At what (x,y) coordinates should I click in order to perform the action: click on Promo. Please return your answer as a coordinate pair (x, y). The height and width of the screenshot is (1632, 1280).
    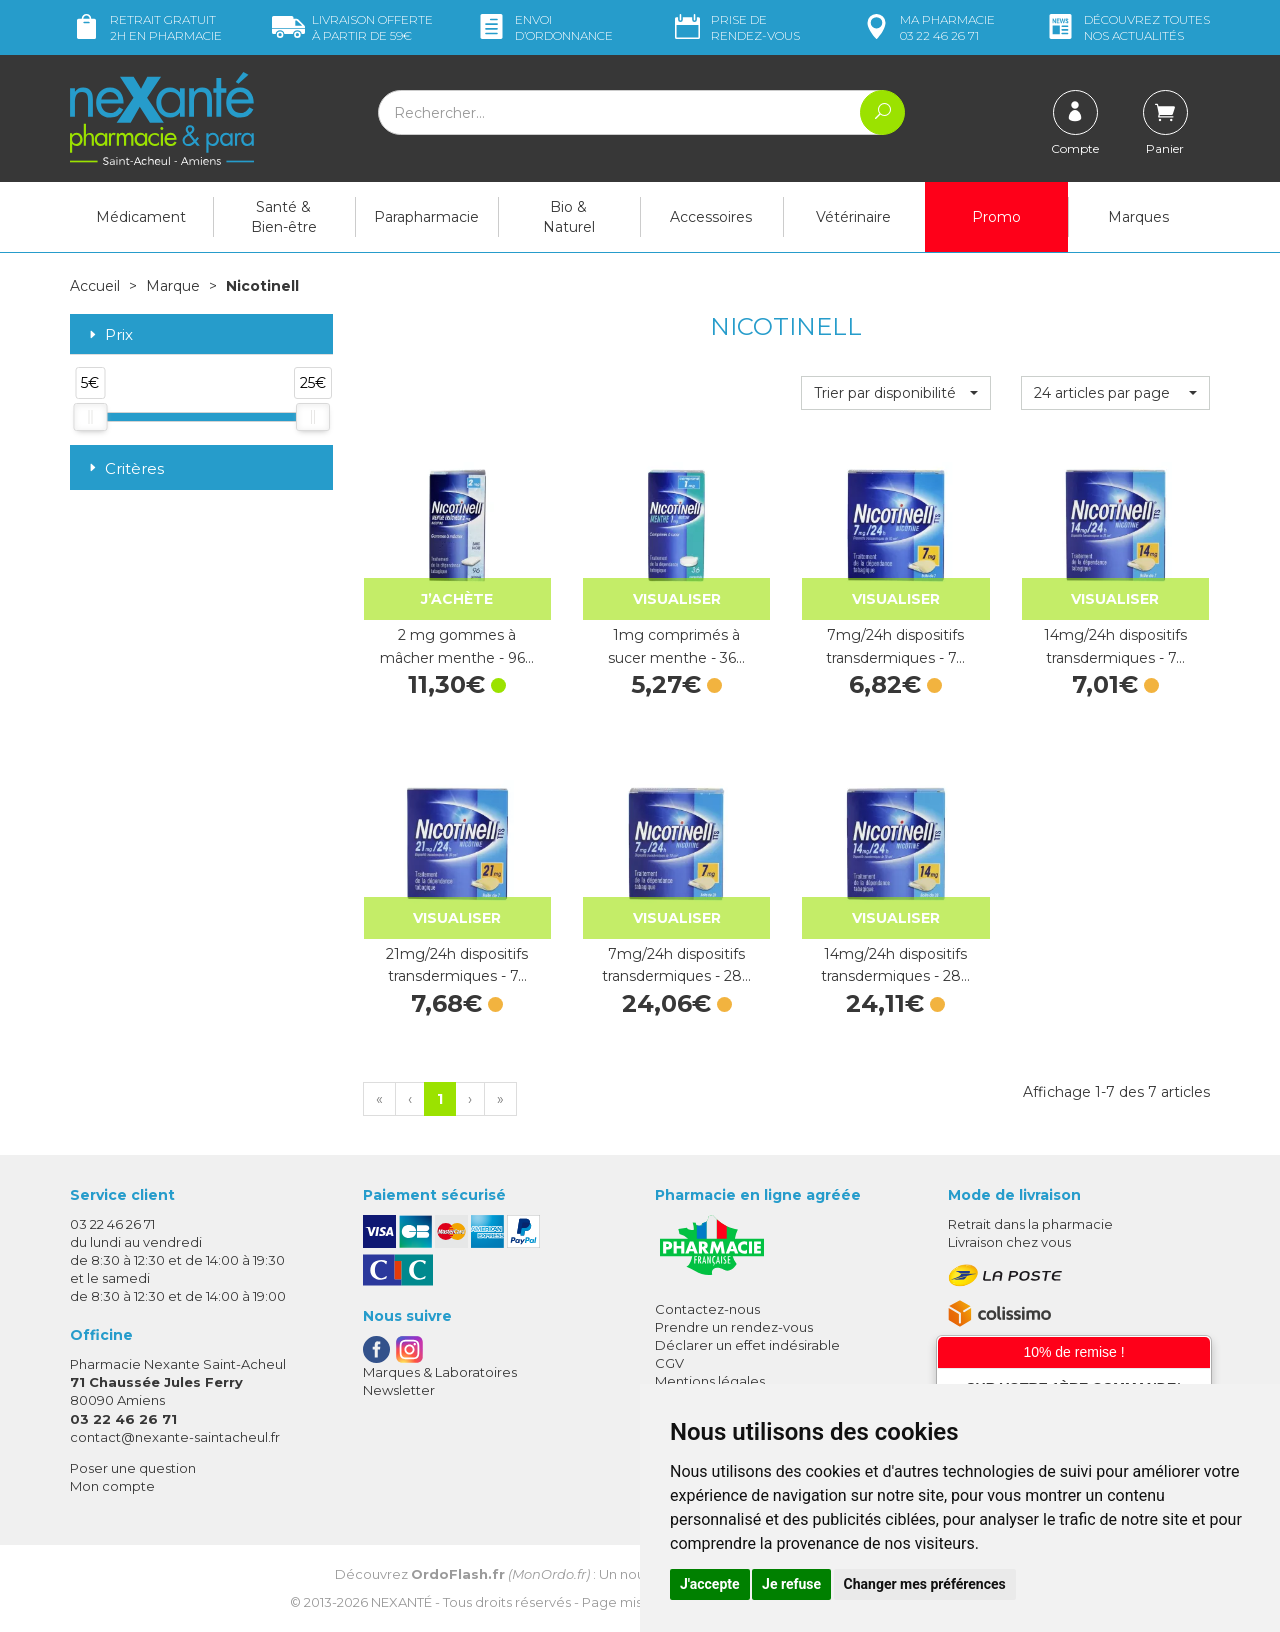
    Looking at the image, I should click on (996, 217).